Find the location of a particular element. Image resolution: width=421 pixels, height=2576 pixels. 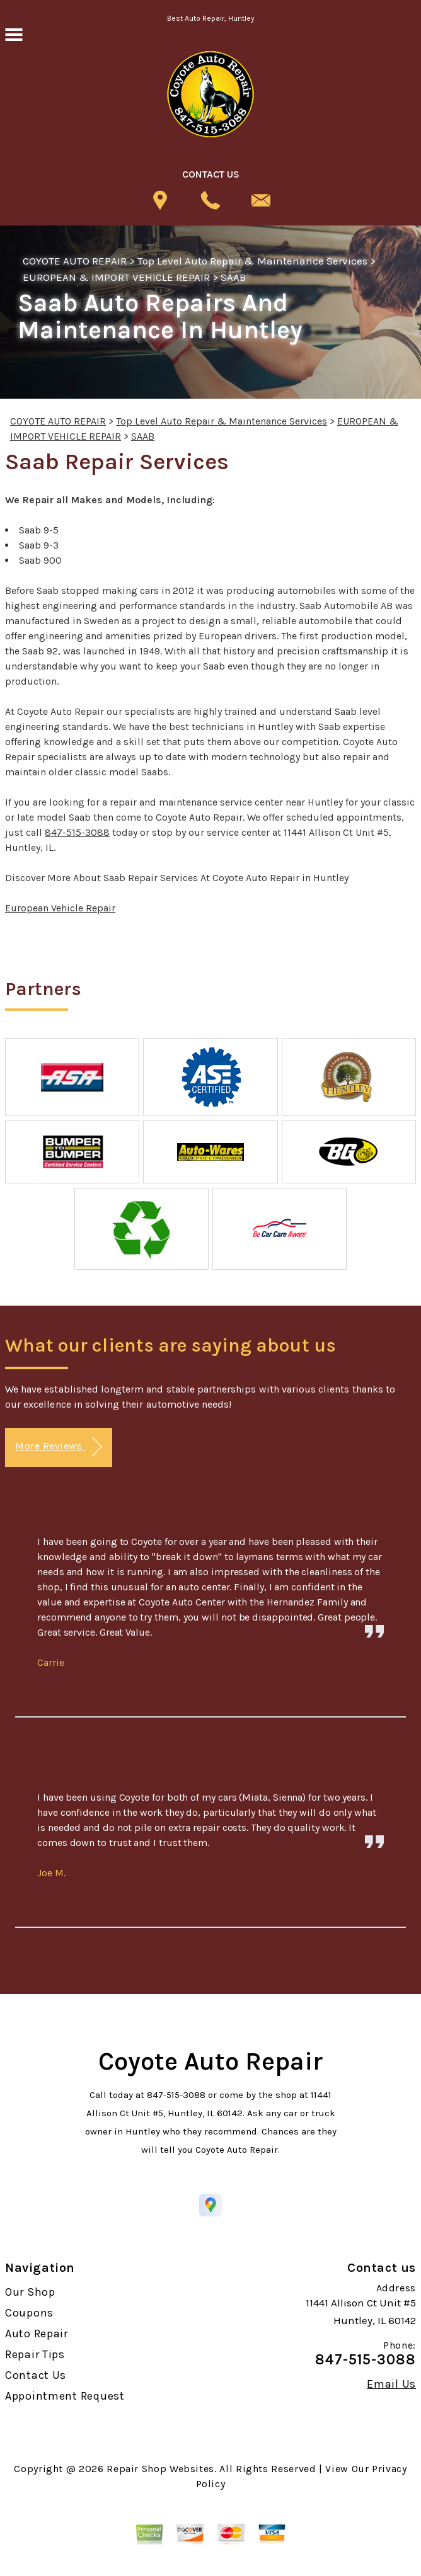

Appointment Request is located at coordinates (65, 2396).